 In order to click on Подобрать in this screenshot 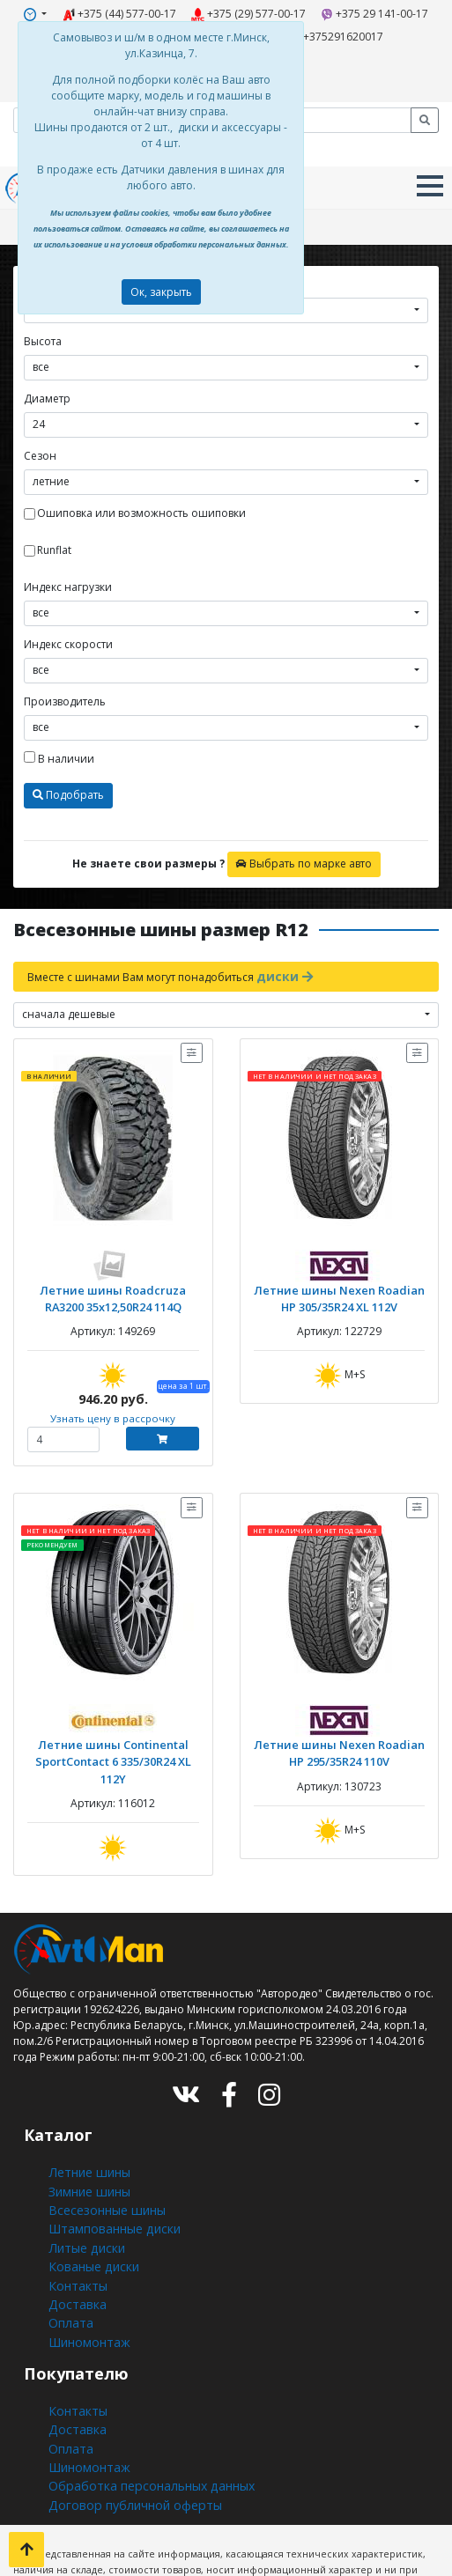, I will do `click(68, 777)`.